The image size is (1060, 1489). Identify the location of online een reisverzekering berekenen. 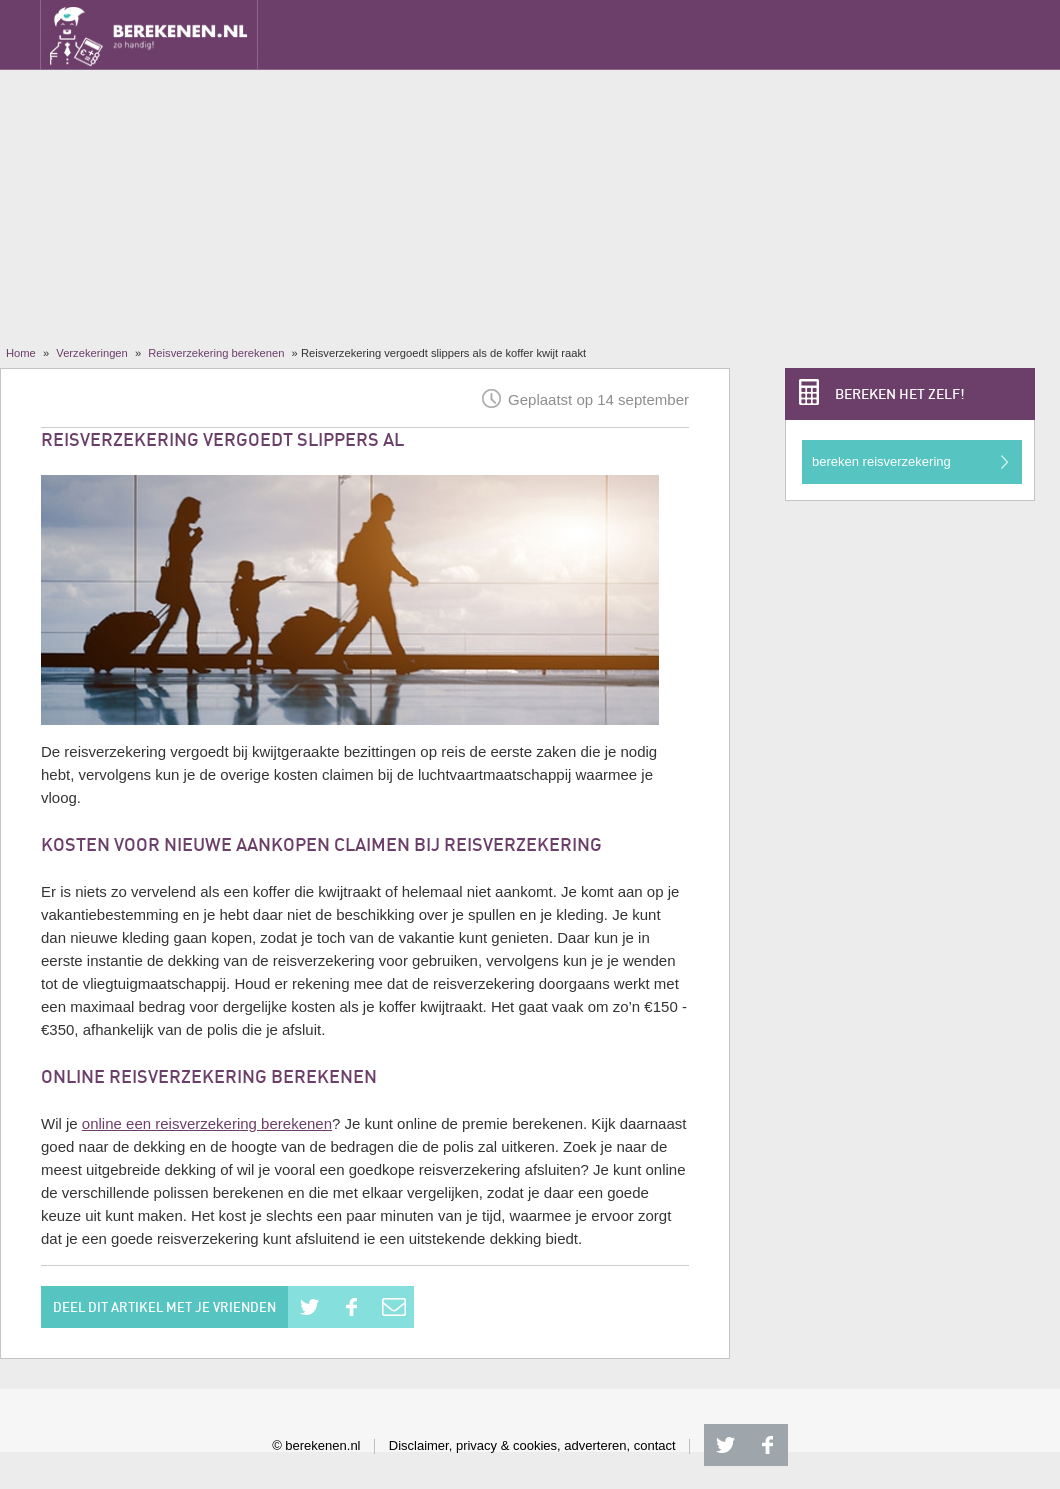
(207, 1123).